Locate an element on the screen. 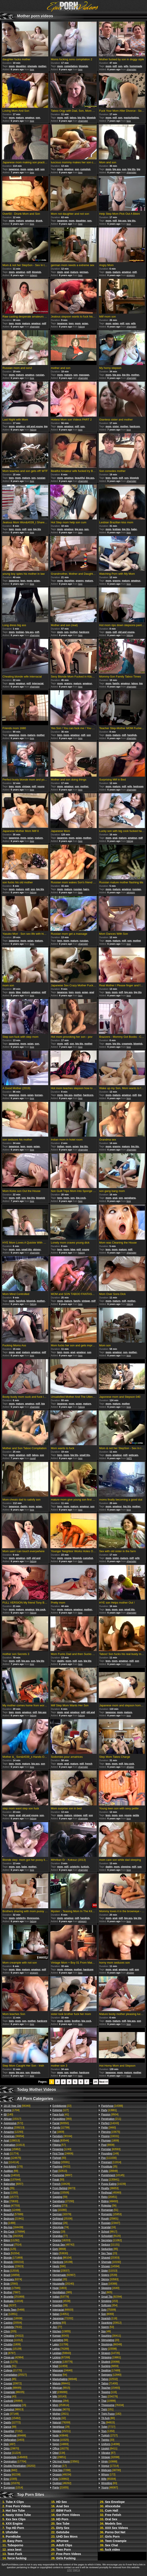 This screenshot has height=2576, width=147. [15598] is located at coordinates (109, 2348).